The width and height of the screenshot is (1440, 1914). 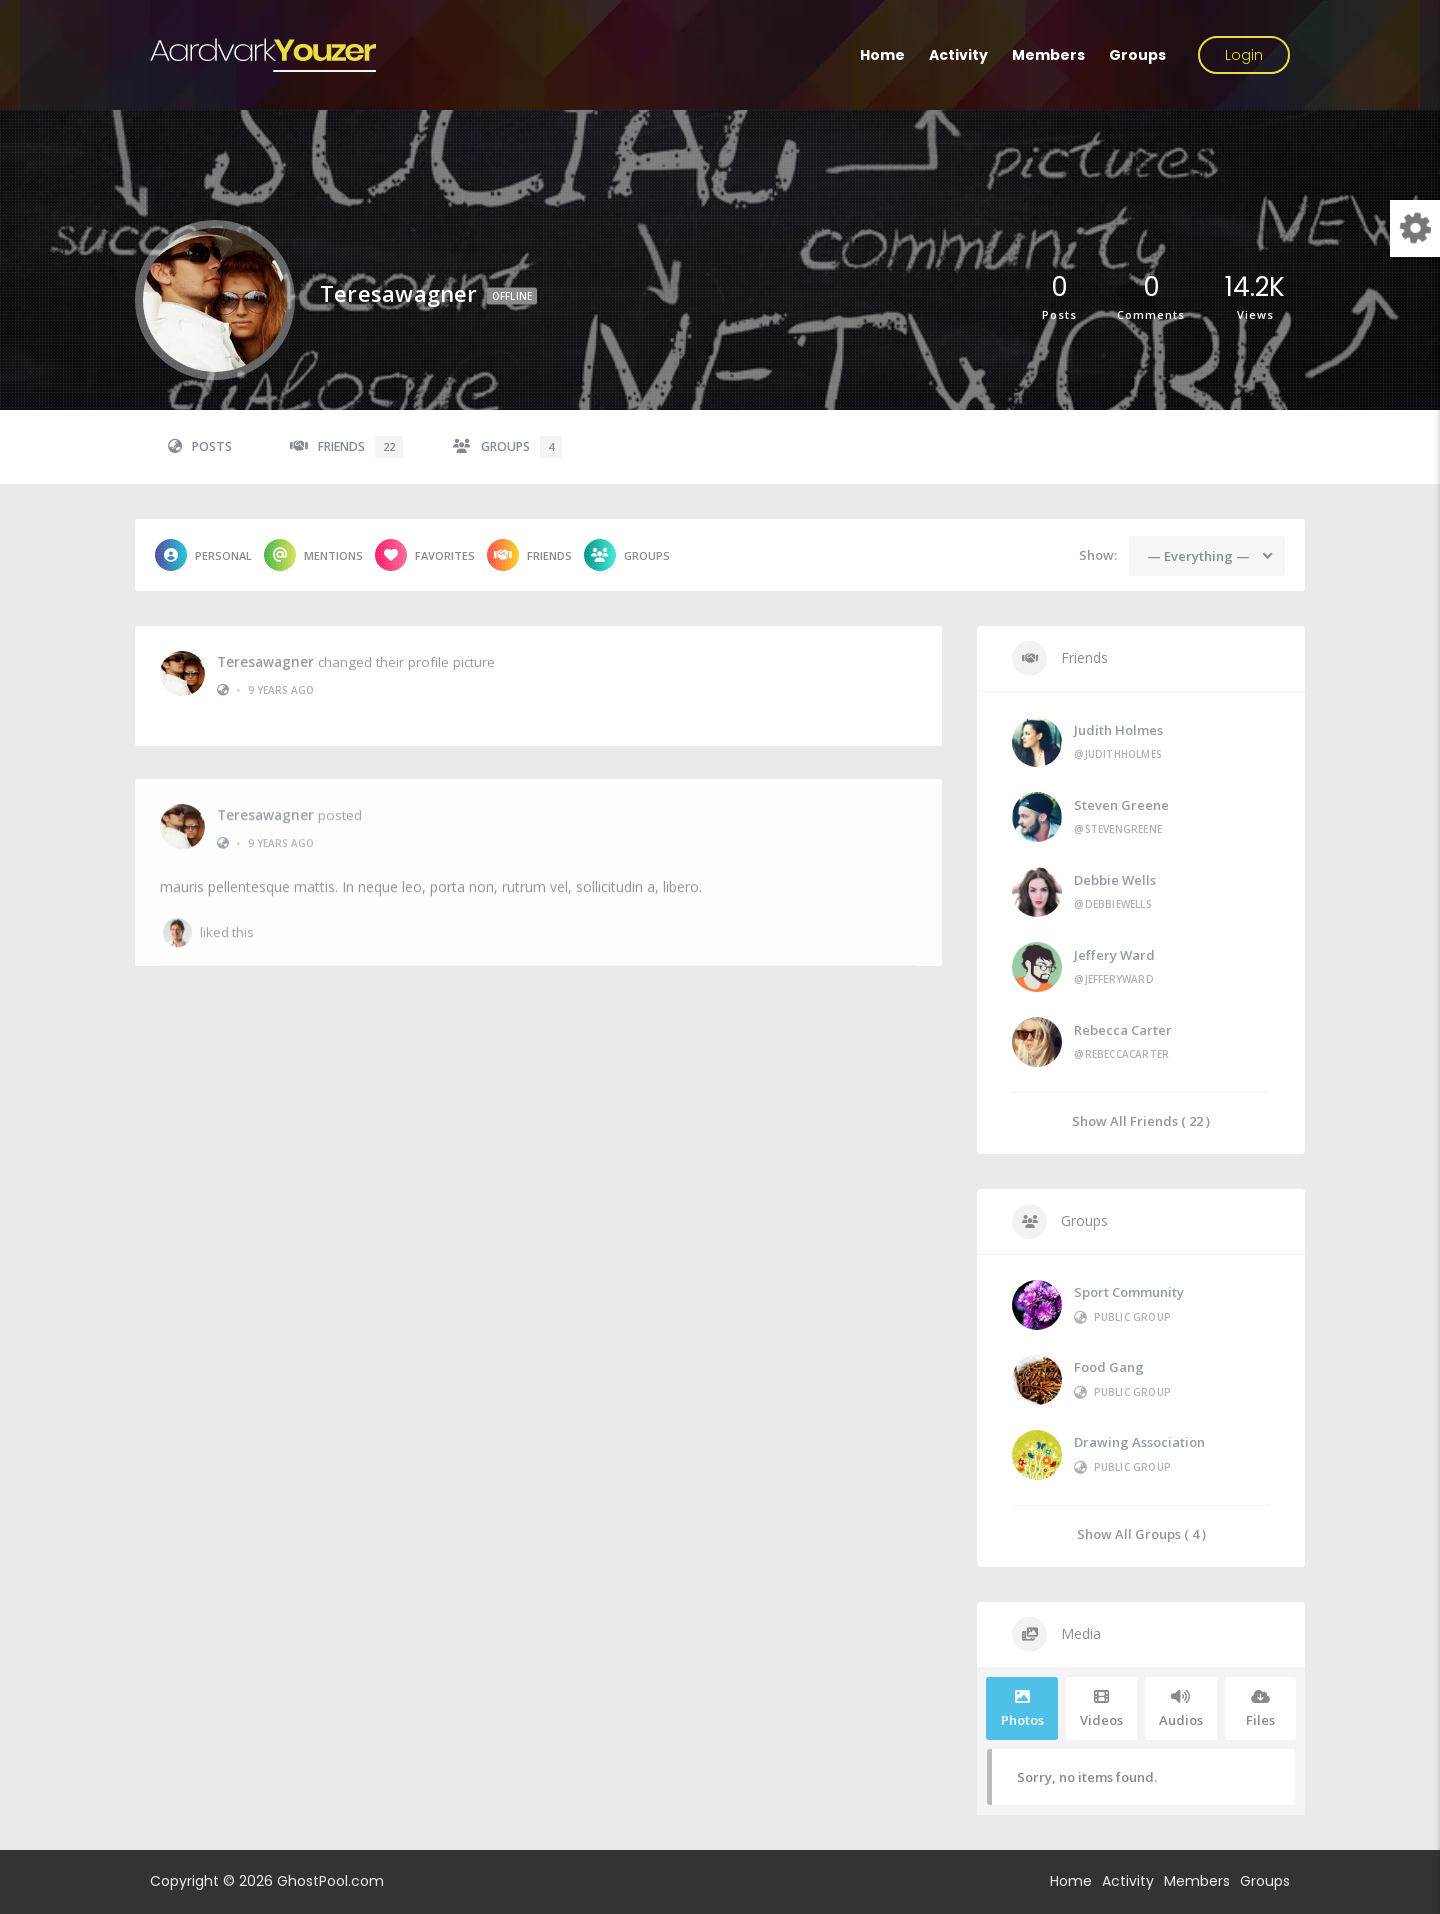 I want to click on Steven Greene, so click(x=1121, y=805).